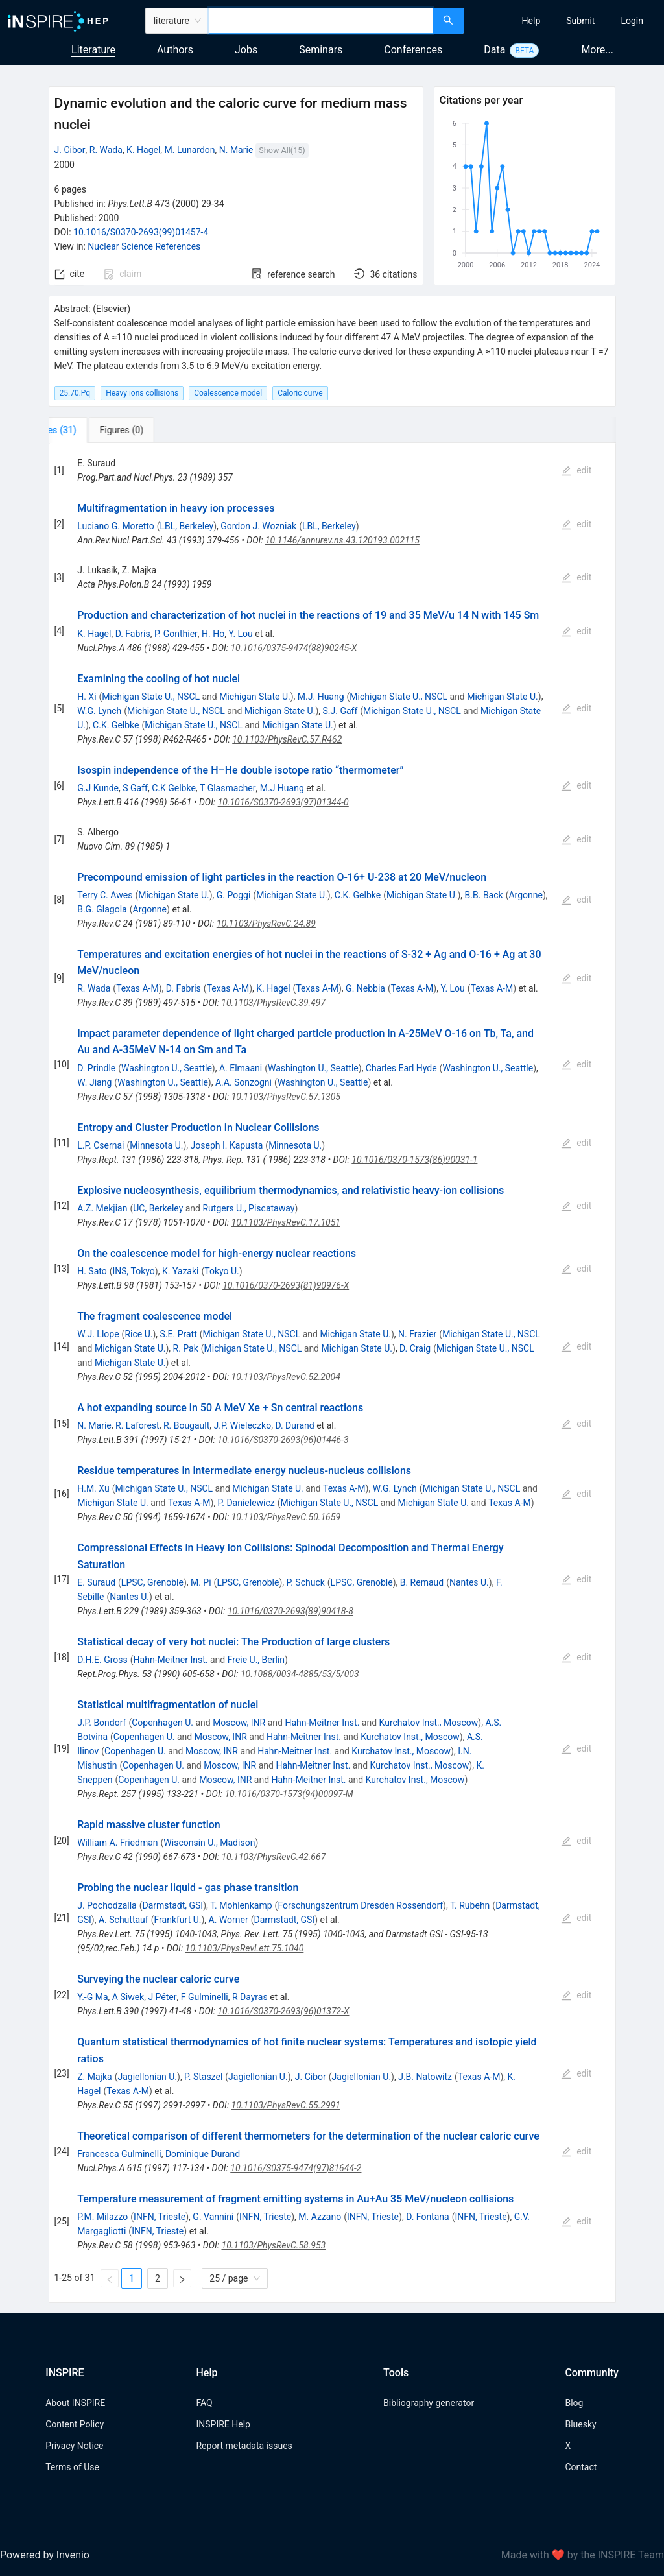 This screenshot has width=664, height=2576. What do you see at coordinates (180, 1271) in the screenshot?
I see `K. Yazaki` at bounding box center [180, 1271].